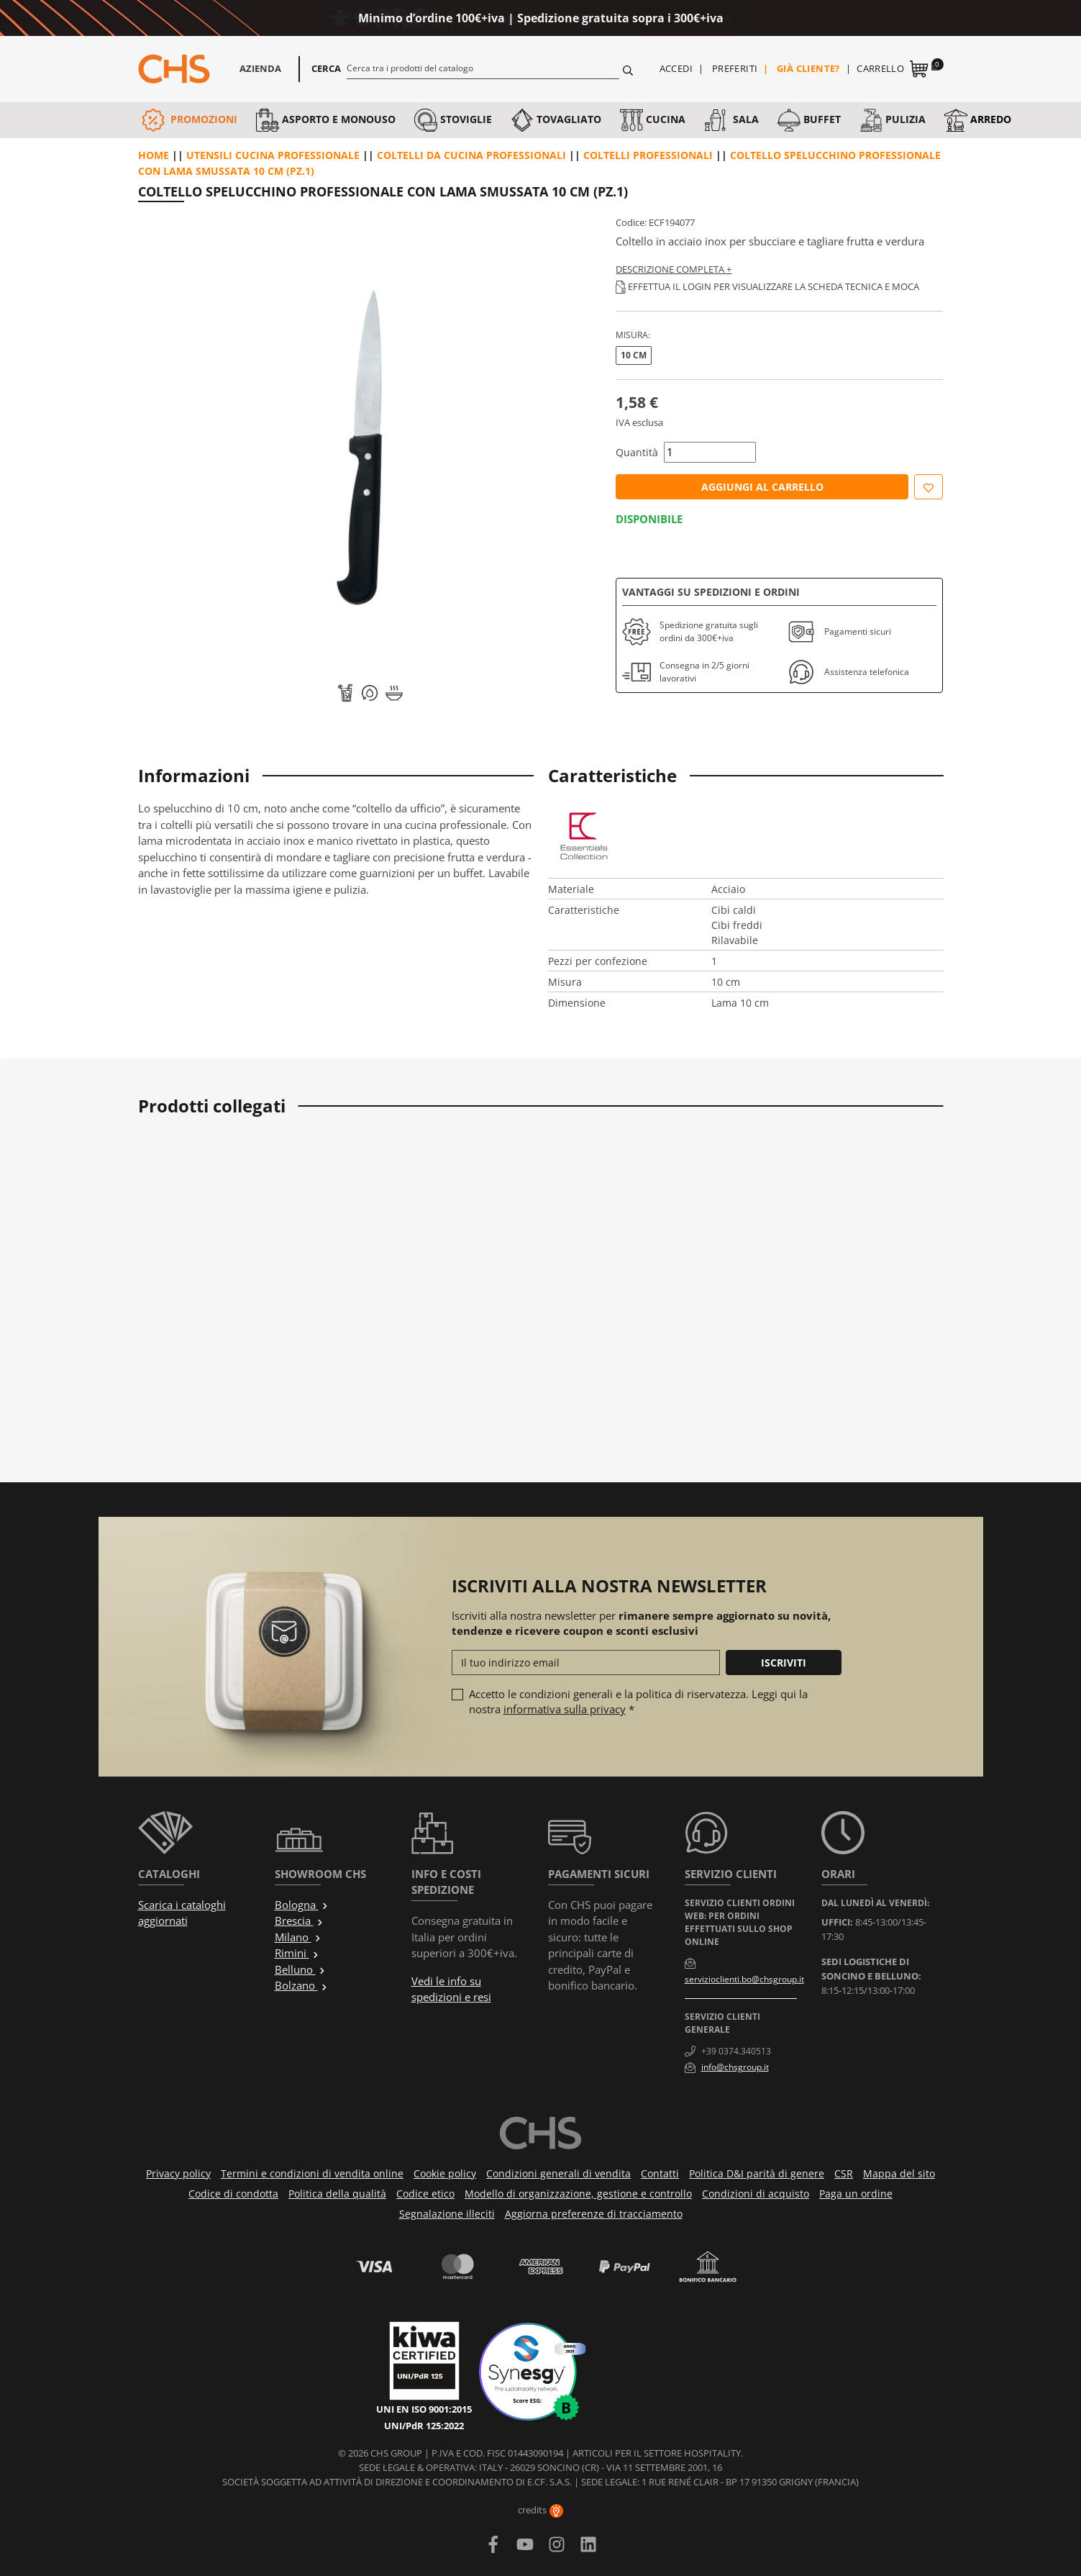 The image size is (1081, 2576). I want to click on Modello di organizzazione, gestione e controllo, so click(578, 2193).